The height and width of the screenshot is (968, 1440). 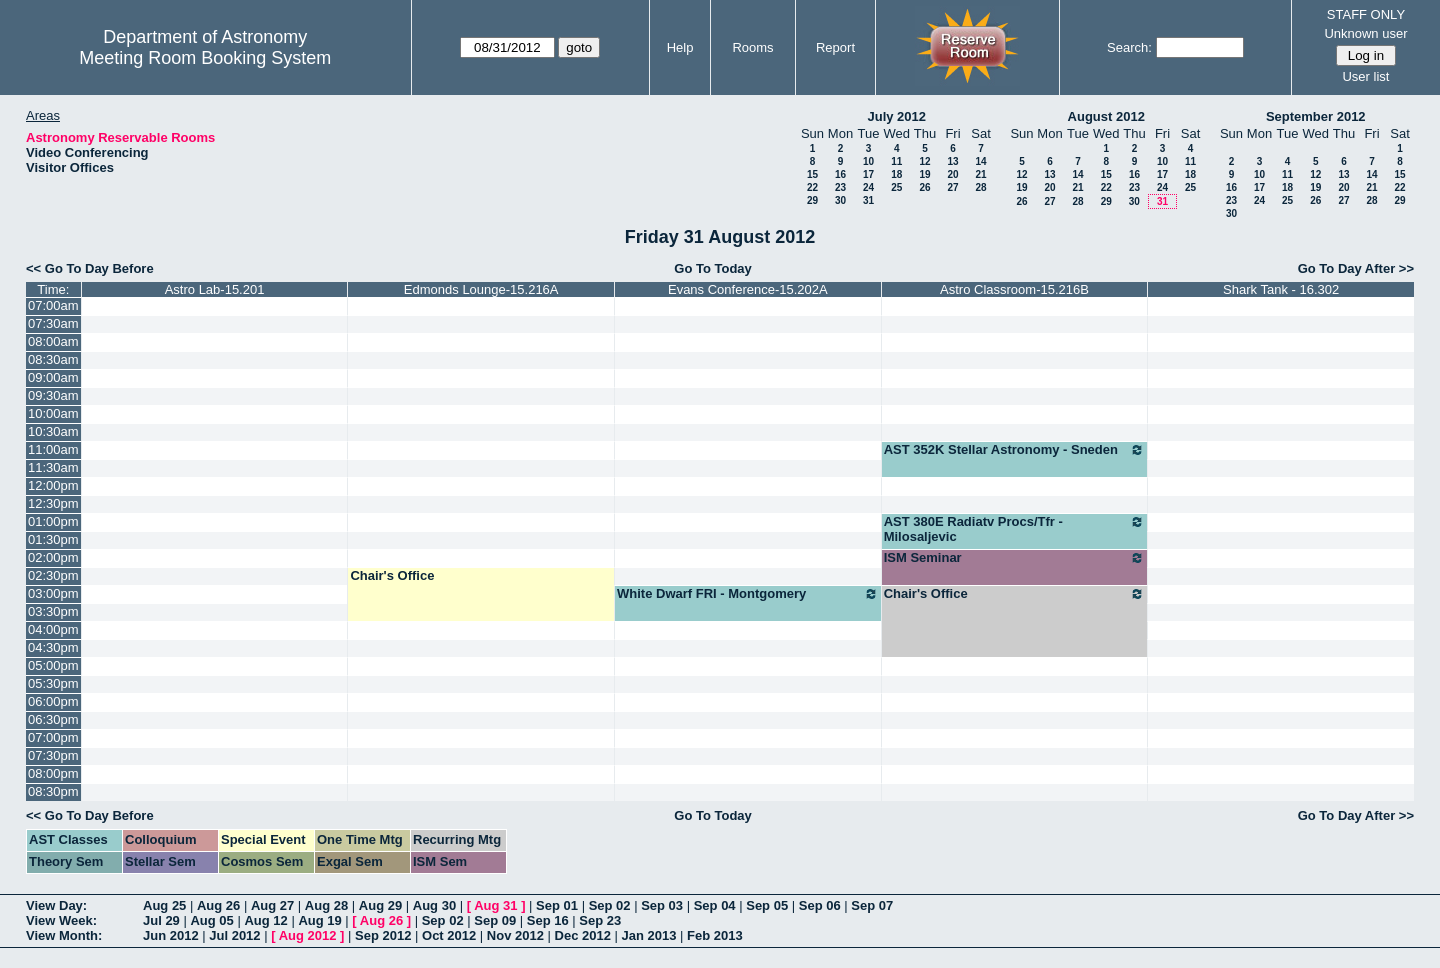 What do you see at coordinates (840, 187) in the screenshot?
I see `23` at bounding box center [840, 187].